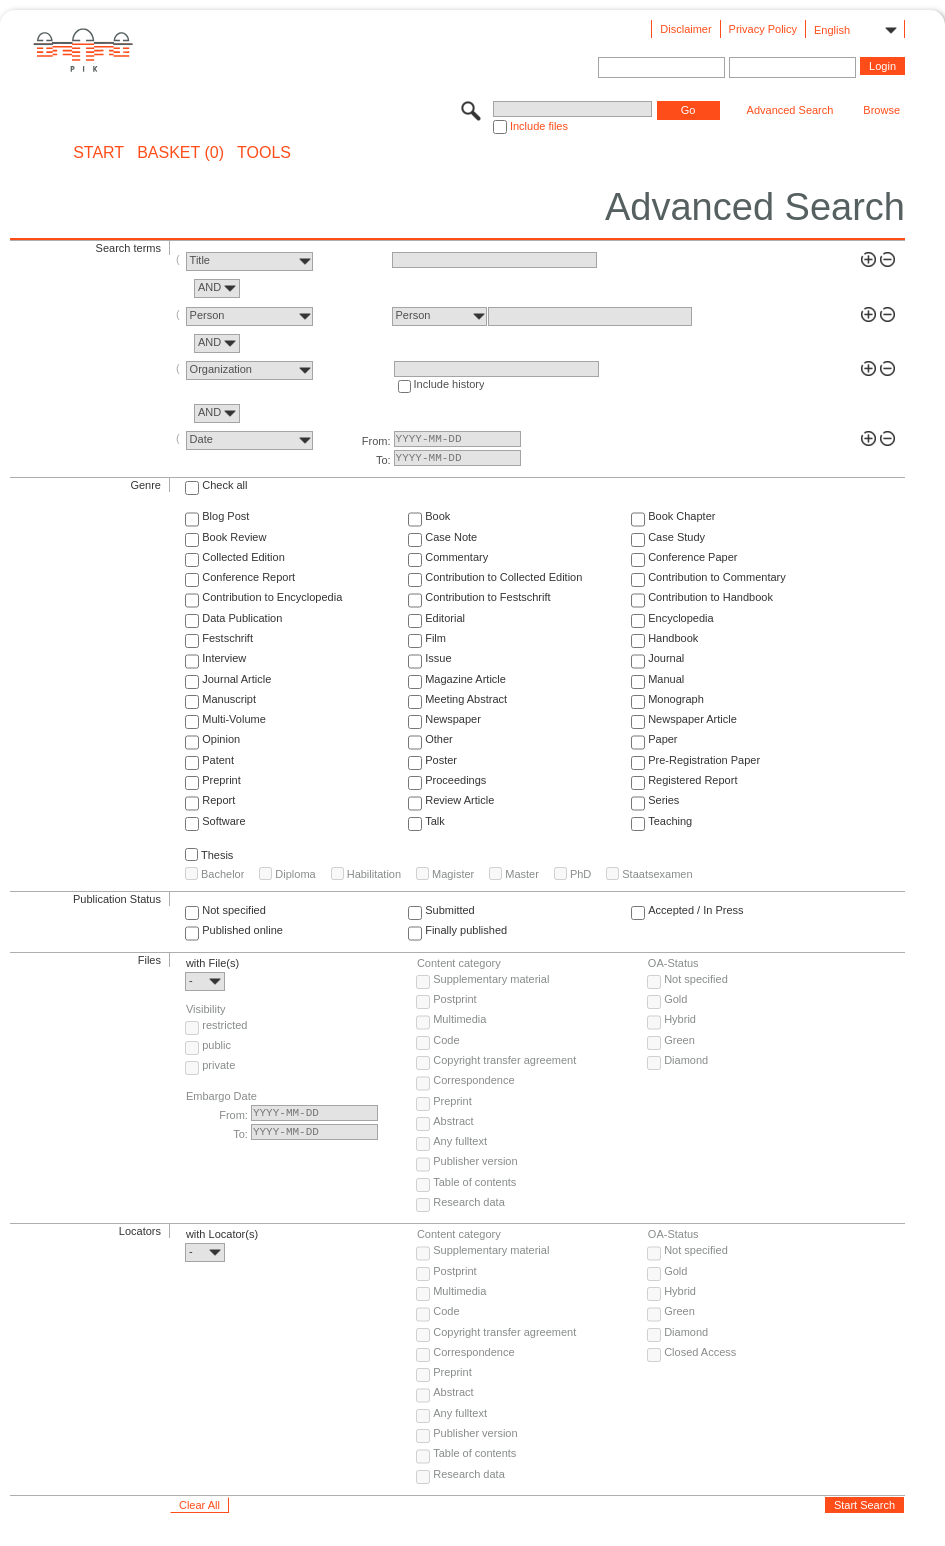 Image resolution: width=945 pixels, height=1546 pixels. I want to click on Blog Post, so click(225, 516).